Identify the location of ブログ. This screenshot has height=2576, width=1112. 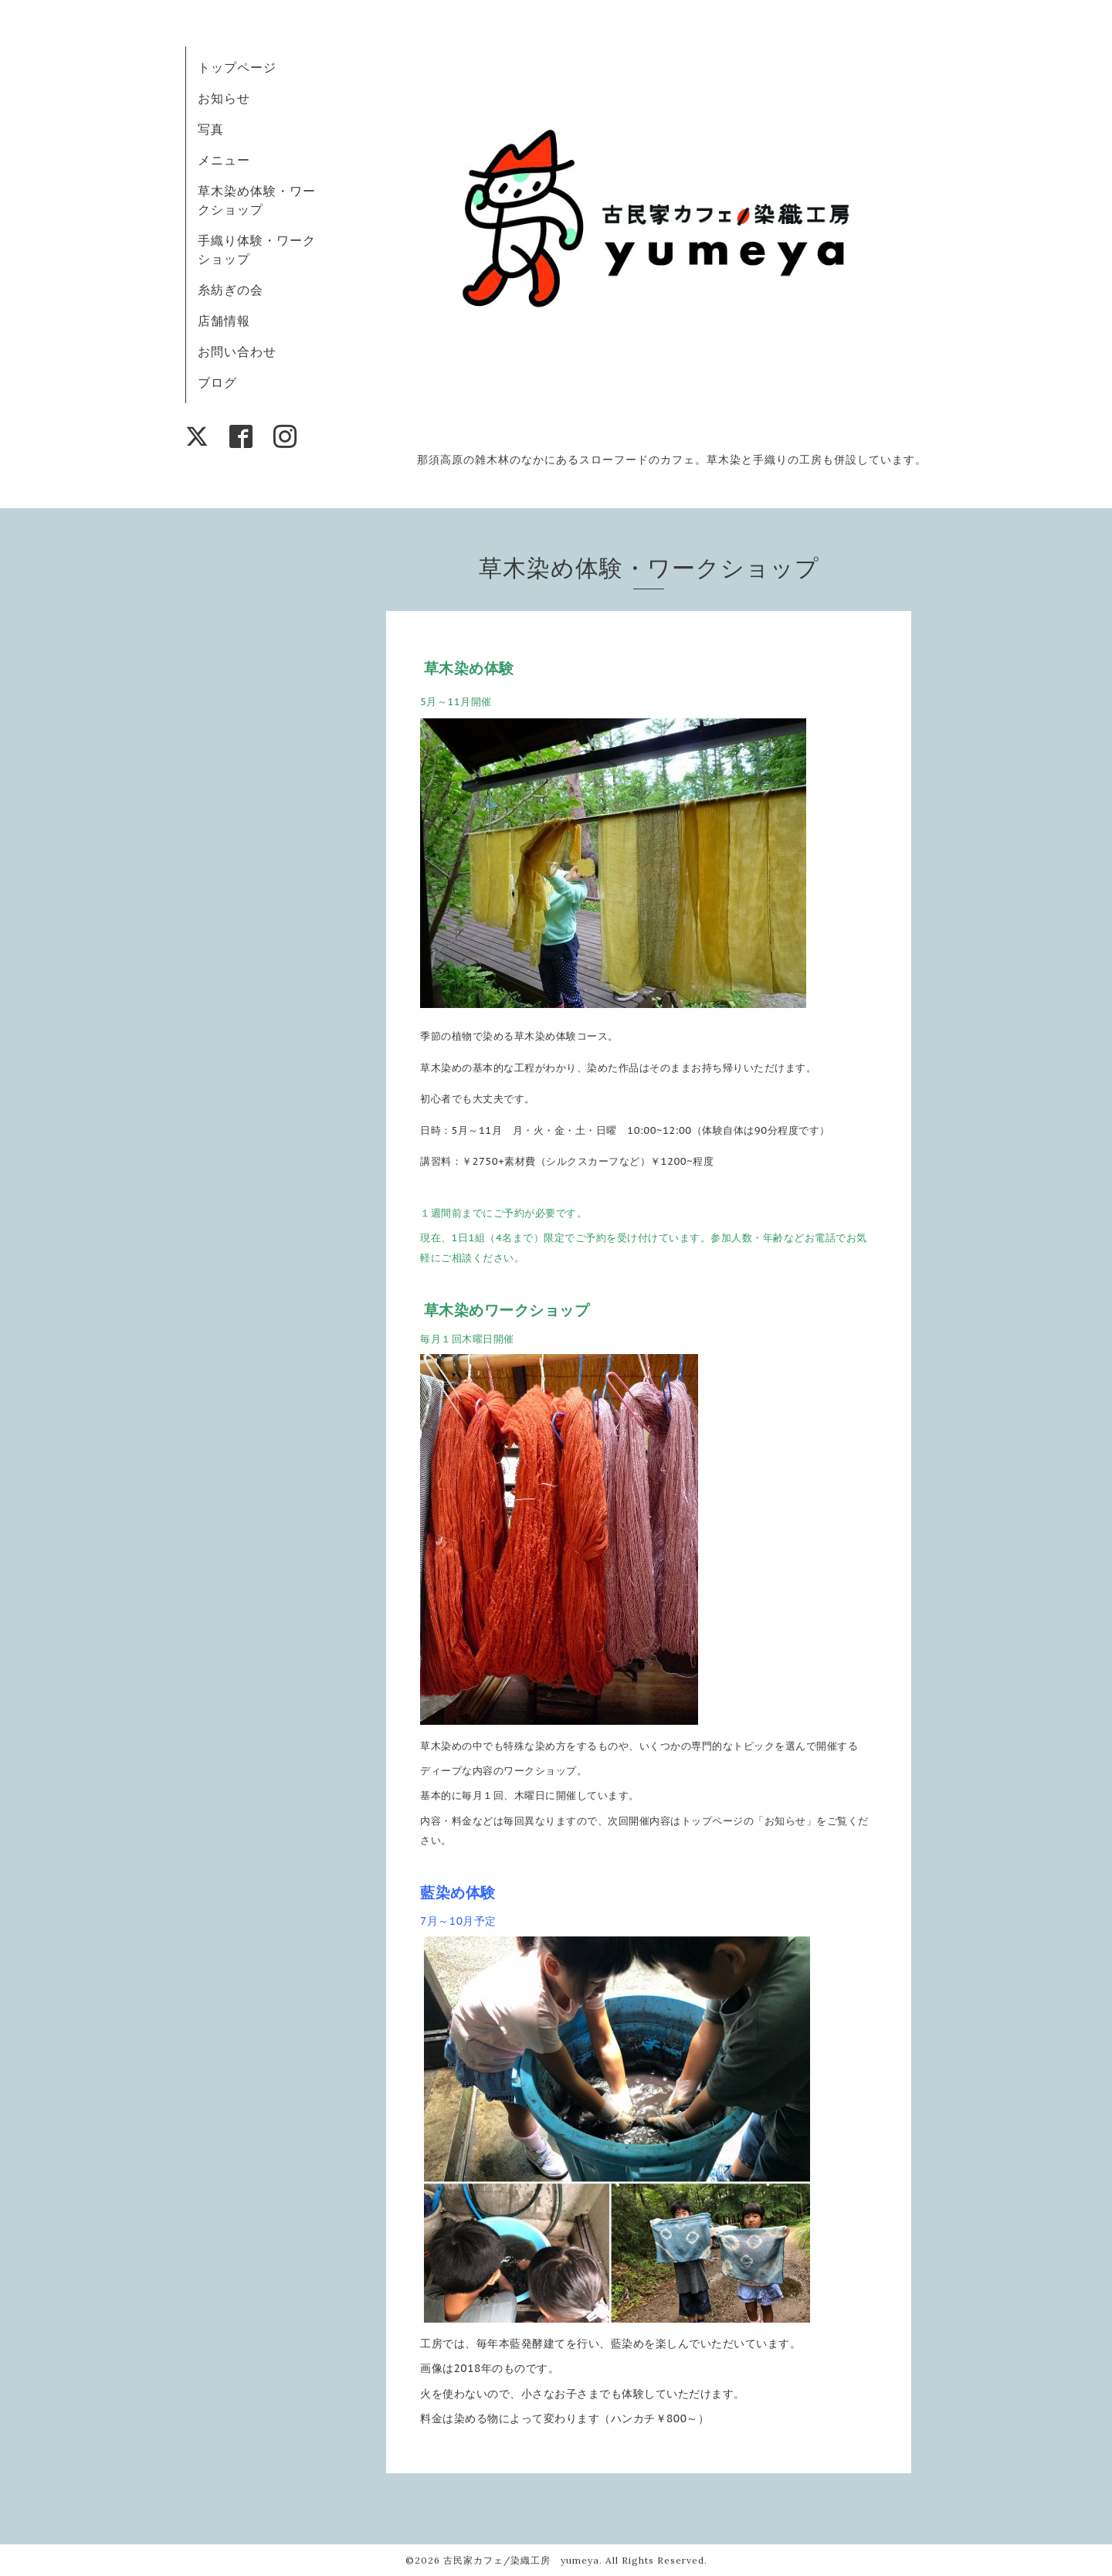
(217, 382).